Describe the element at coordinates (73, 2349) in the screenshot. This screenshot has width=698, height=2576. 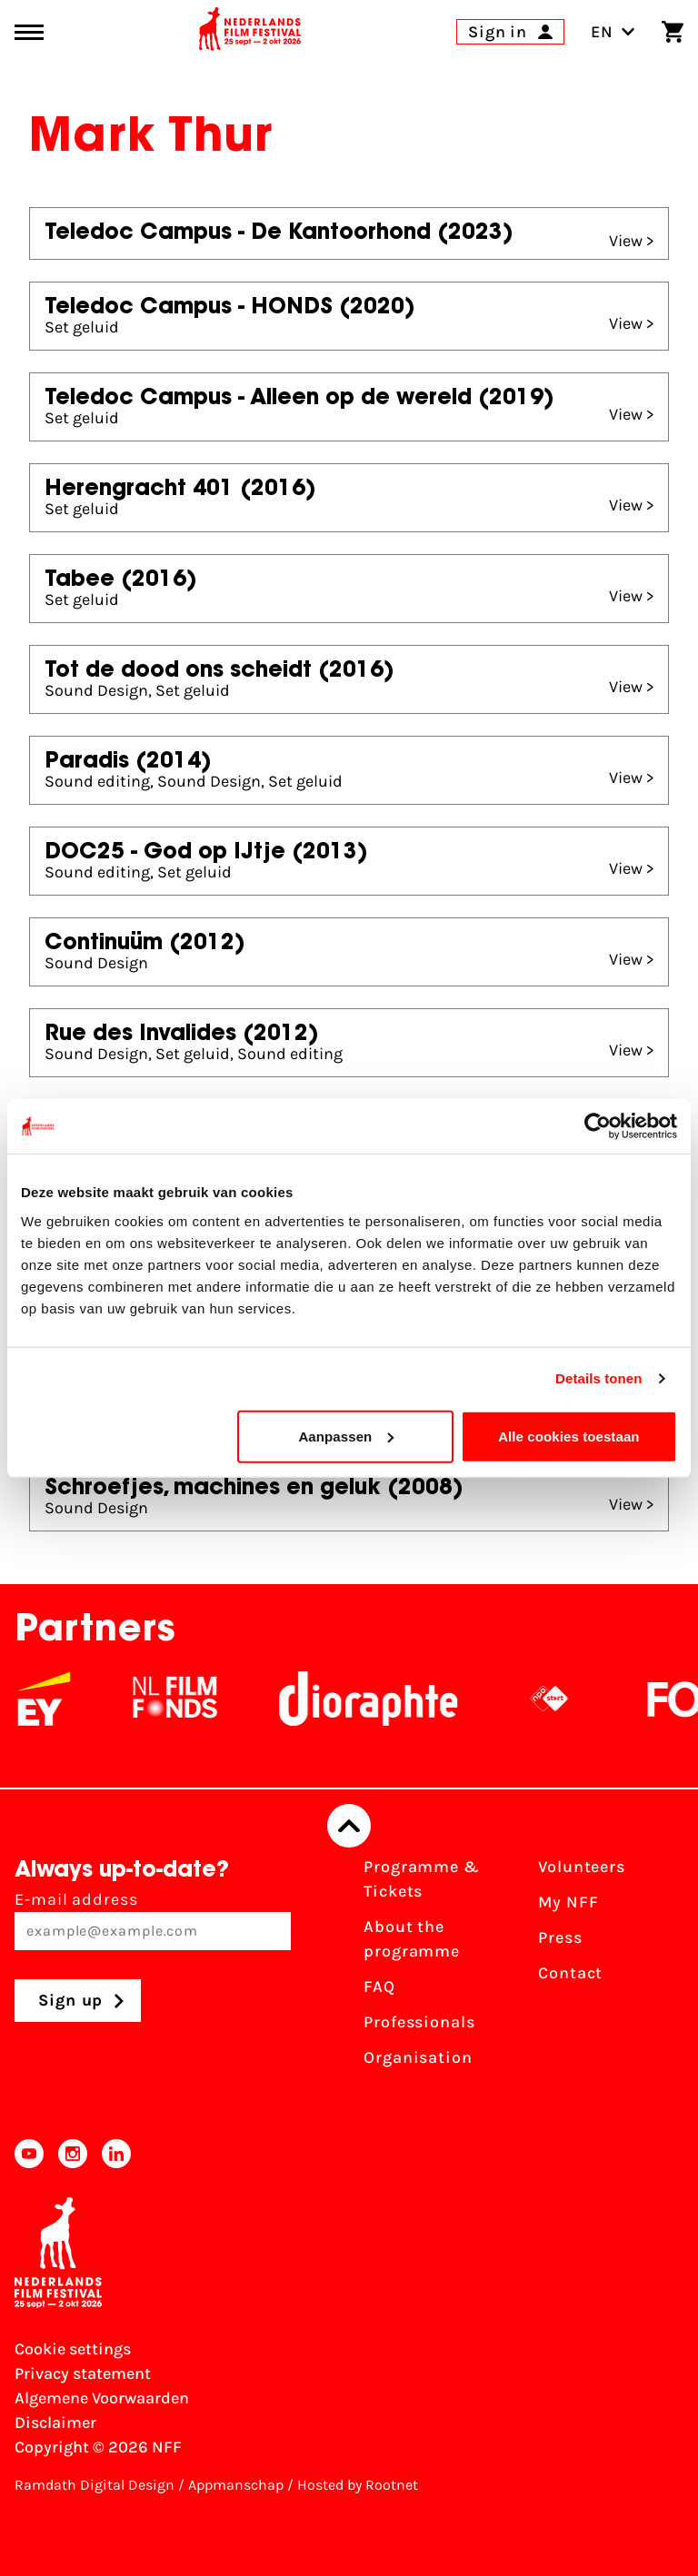
I see `Cookie settings [Change your Cookie settings]` at that location.